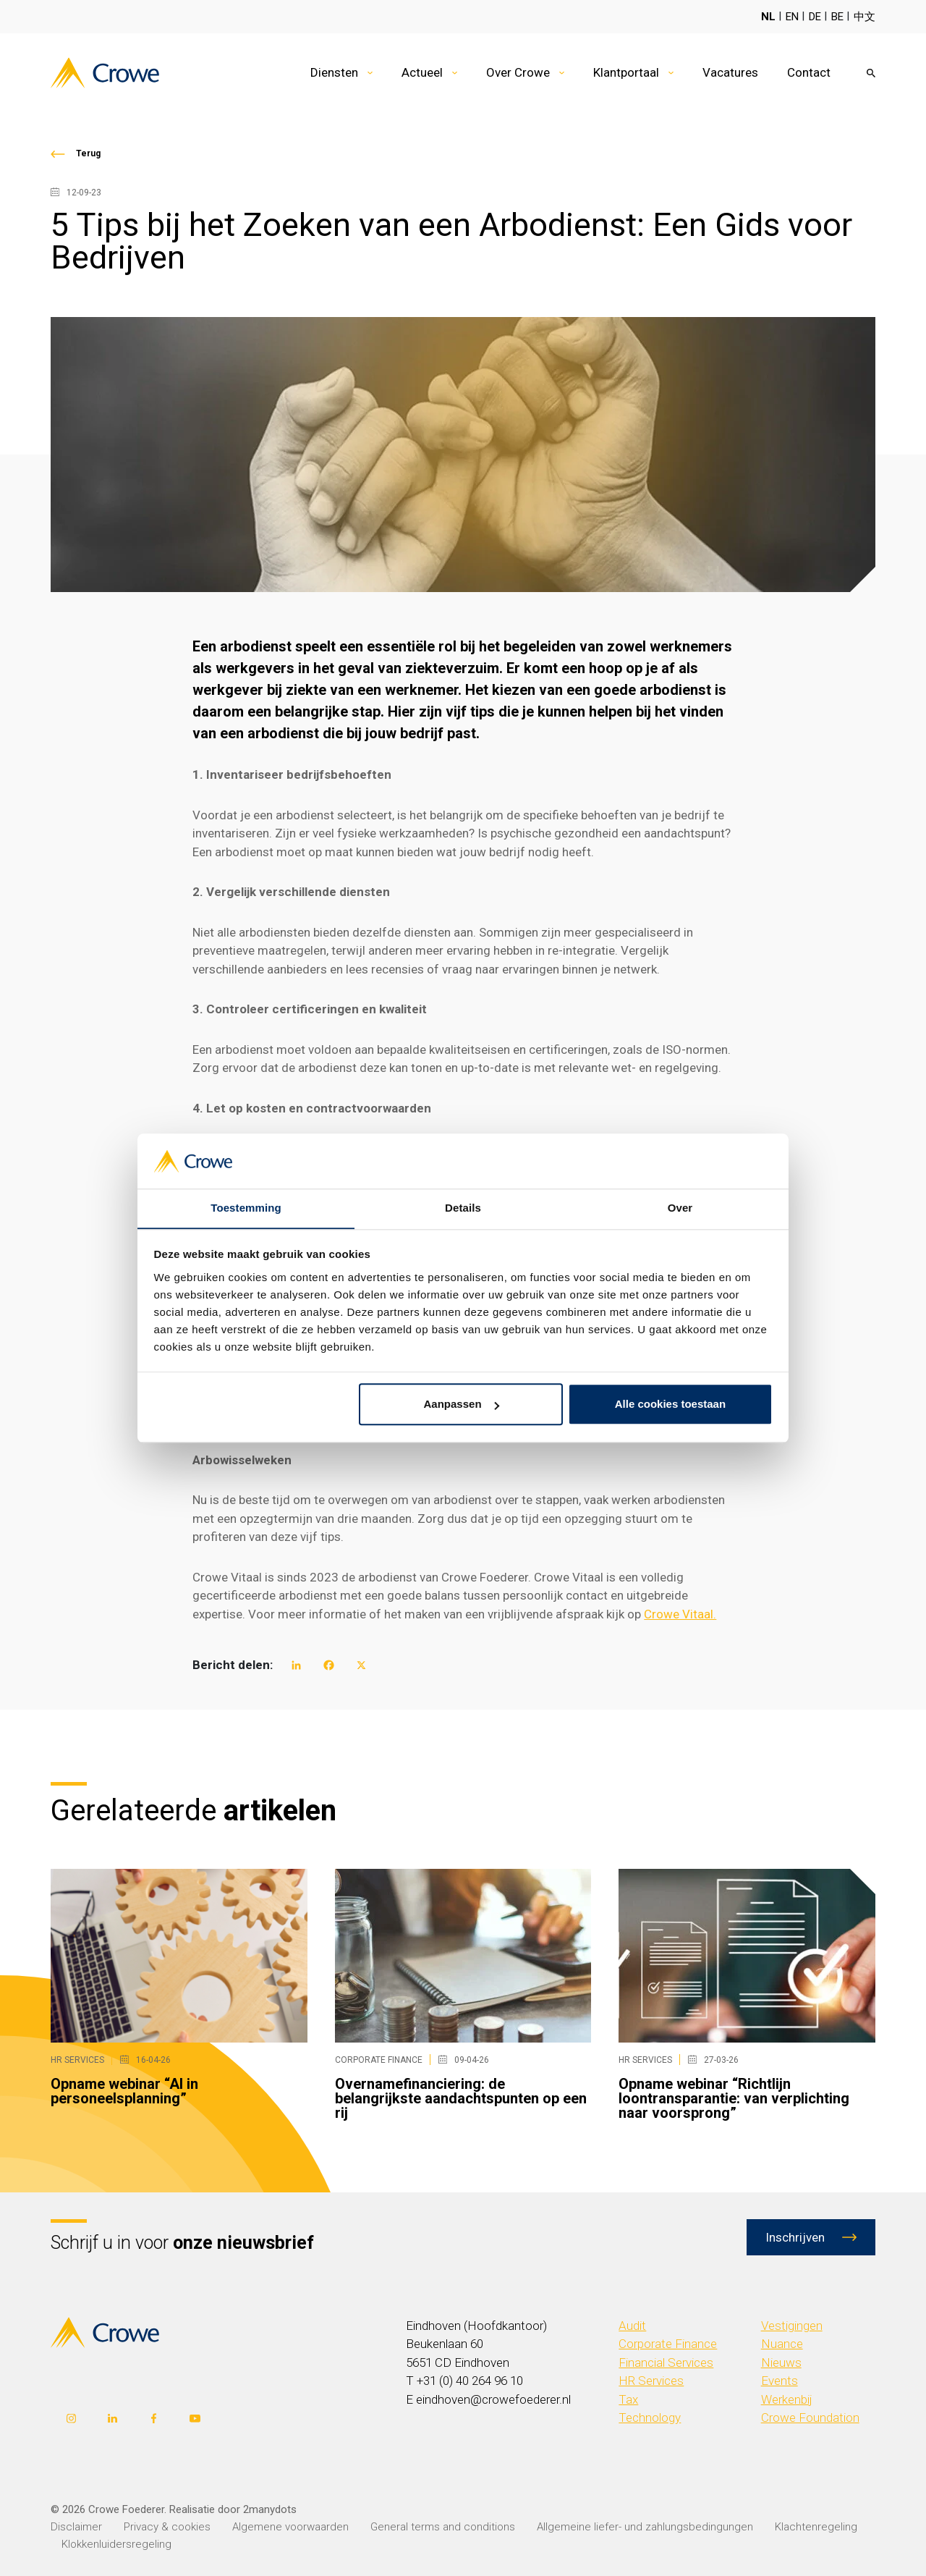  I want to click on Nuance, so click(782, 2343).